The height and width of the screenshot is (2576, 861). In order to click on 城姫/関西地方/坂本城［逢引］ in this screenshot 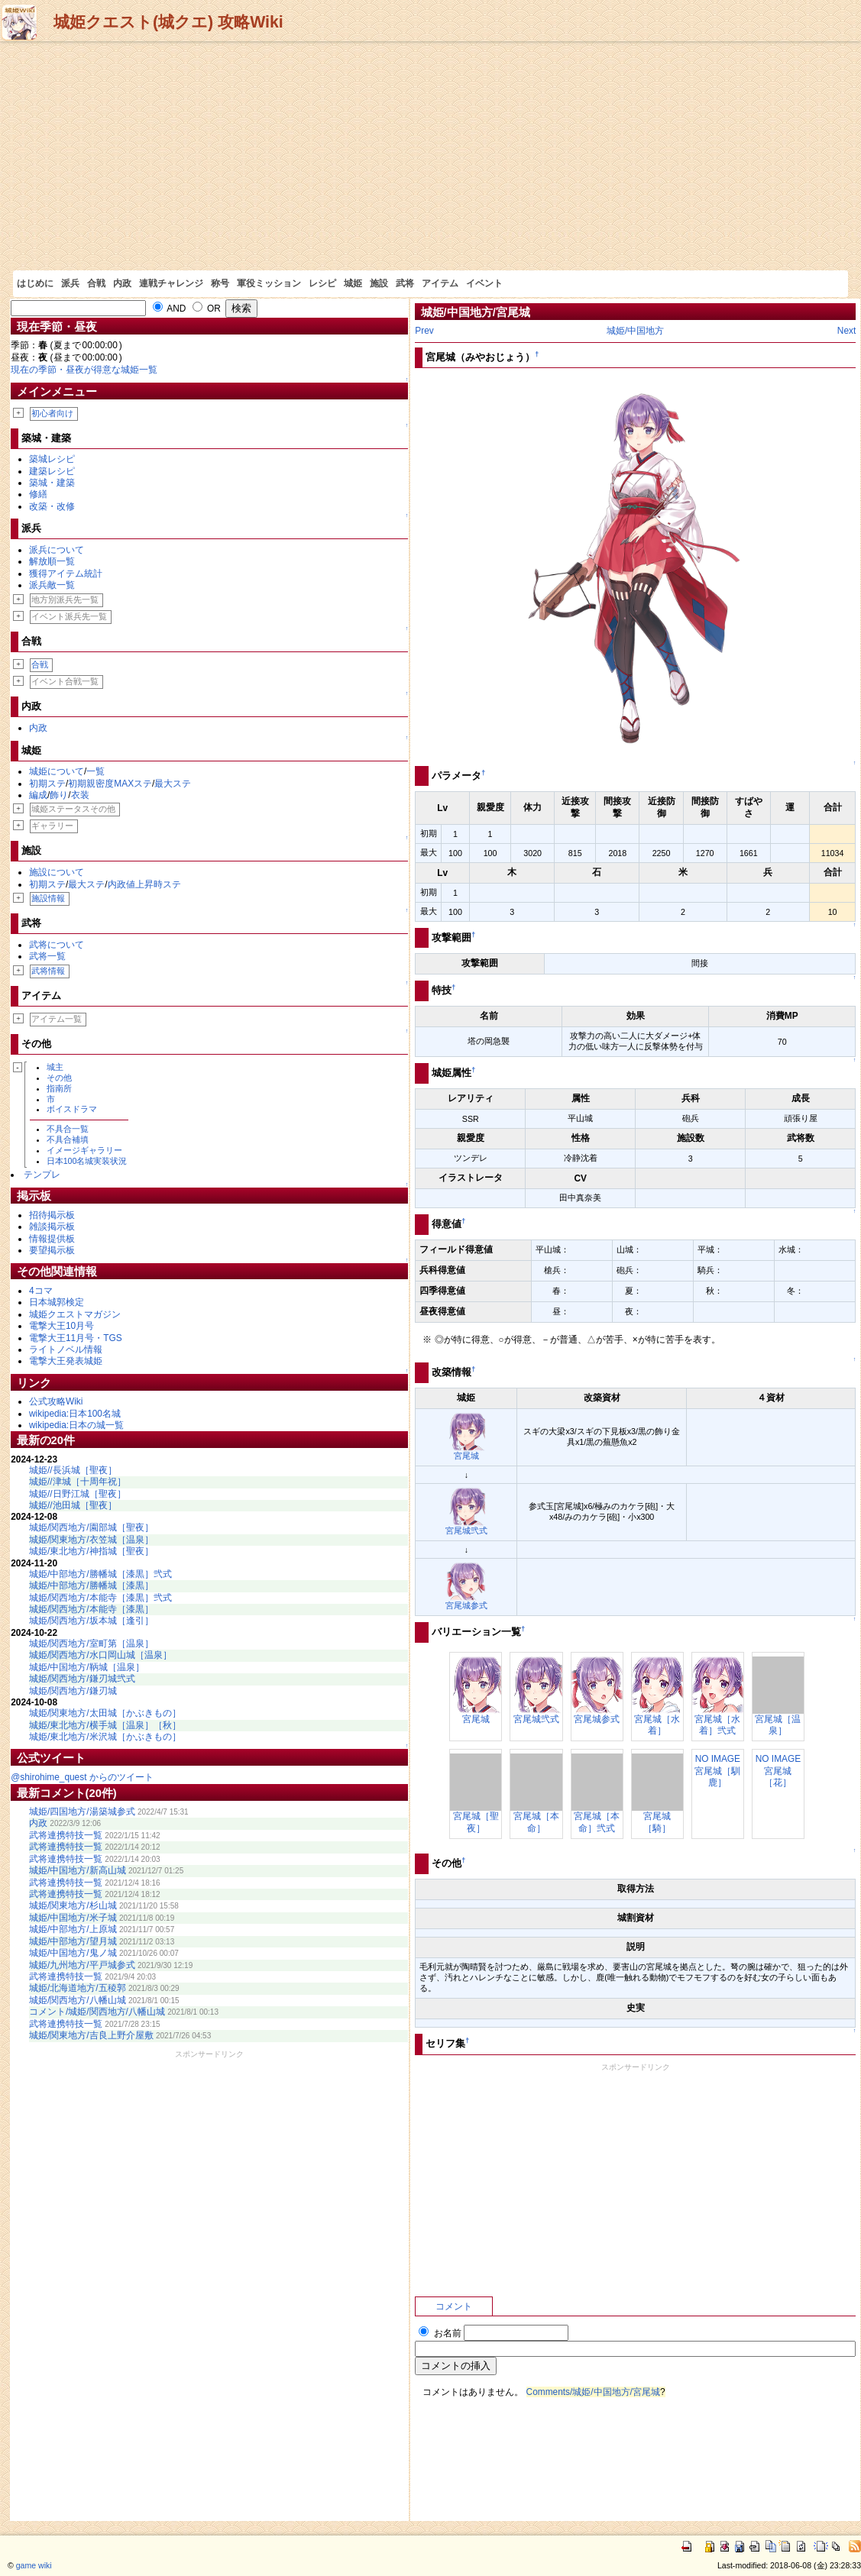, I will do `click(91, 1620)`.